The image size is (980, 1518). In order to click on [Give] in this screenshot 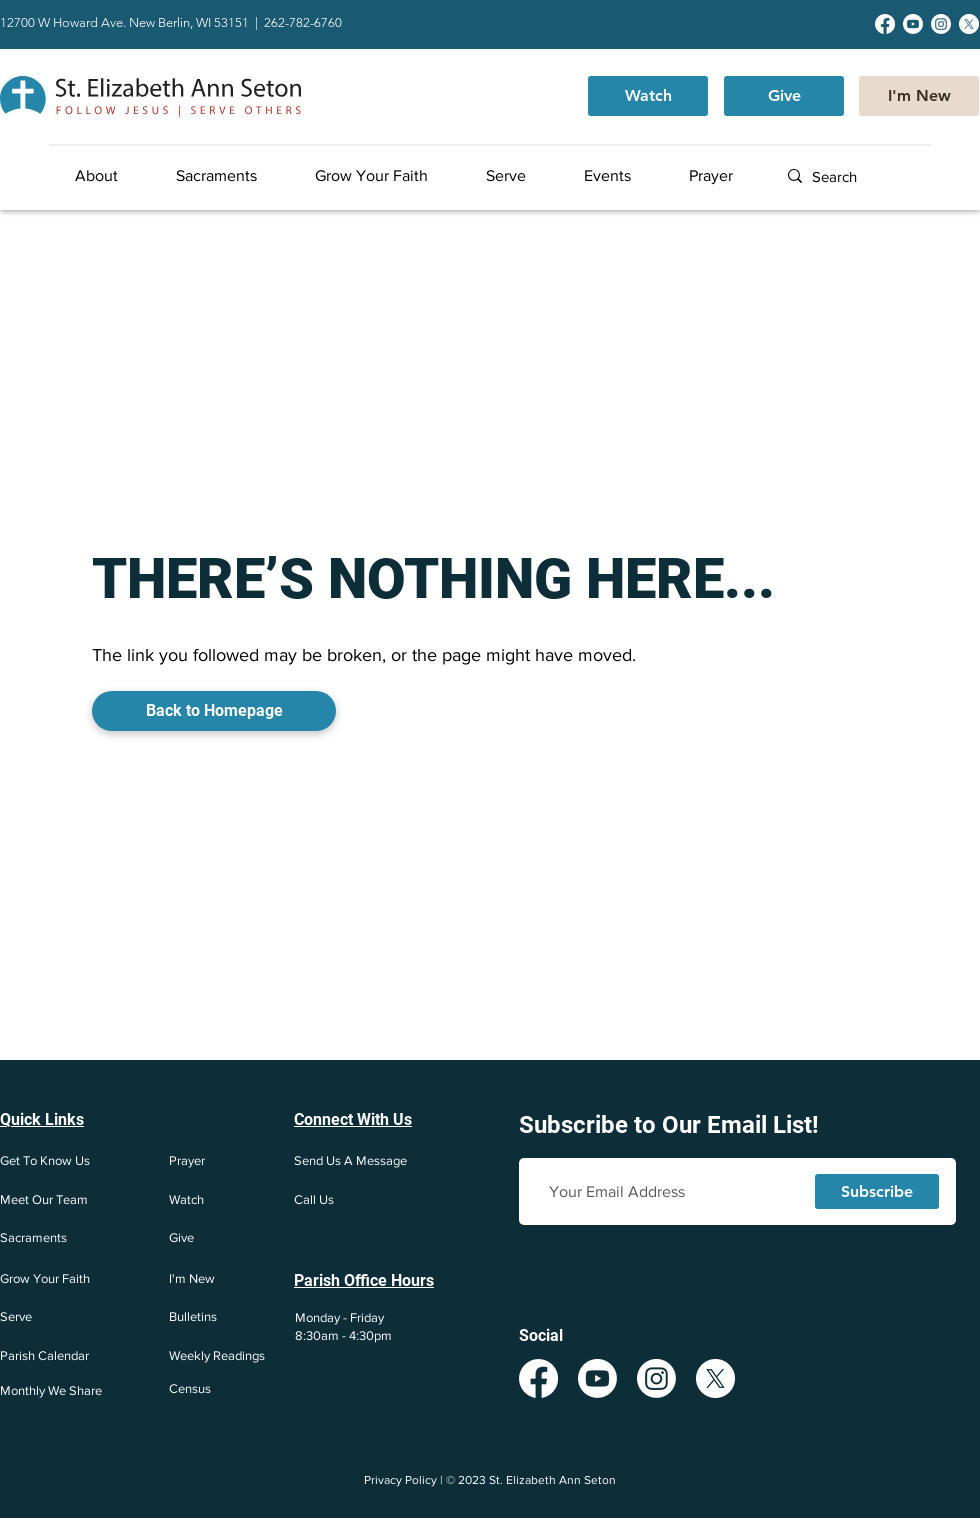, I will do `click(784, 96)`.